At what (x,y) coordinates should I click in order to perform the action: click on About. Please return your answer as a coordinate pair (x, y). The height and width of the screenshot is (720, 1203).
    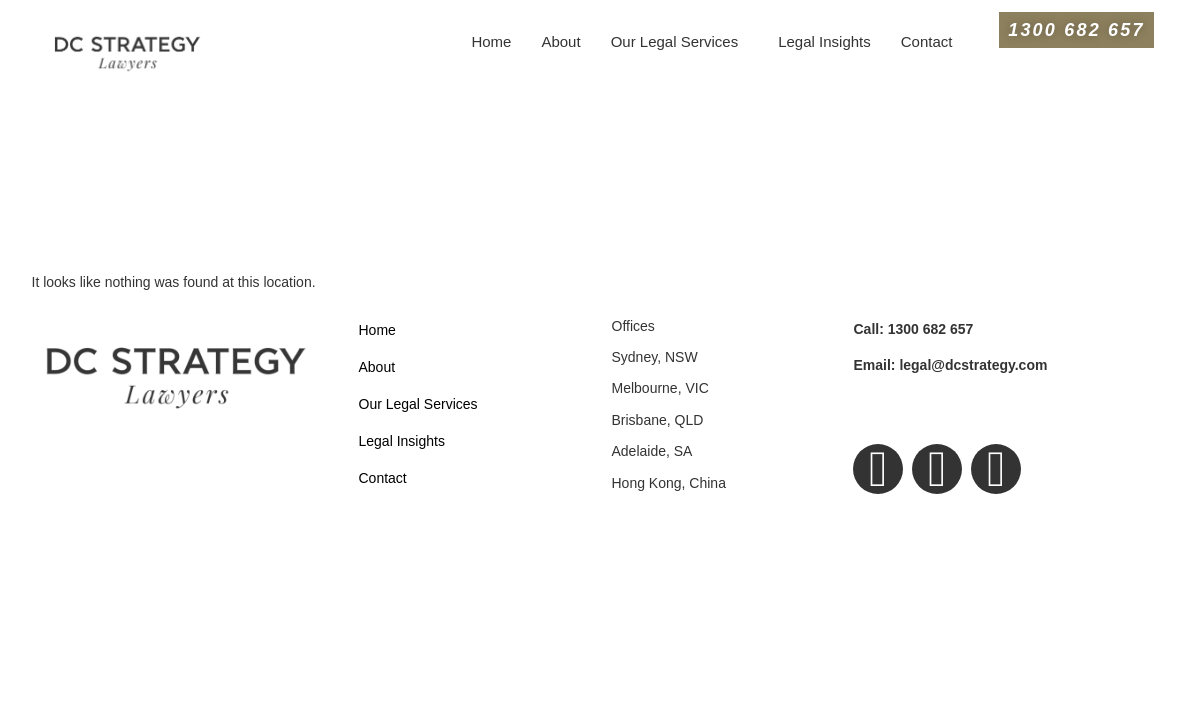
    Looking at the image, I should click on (560, 41).